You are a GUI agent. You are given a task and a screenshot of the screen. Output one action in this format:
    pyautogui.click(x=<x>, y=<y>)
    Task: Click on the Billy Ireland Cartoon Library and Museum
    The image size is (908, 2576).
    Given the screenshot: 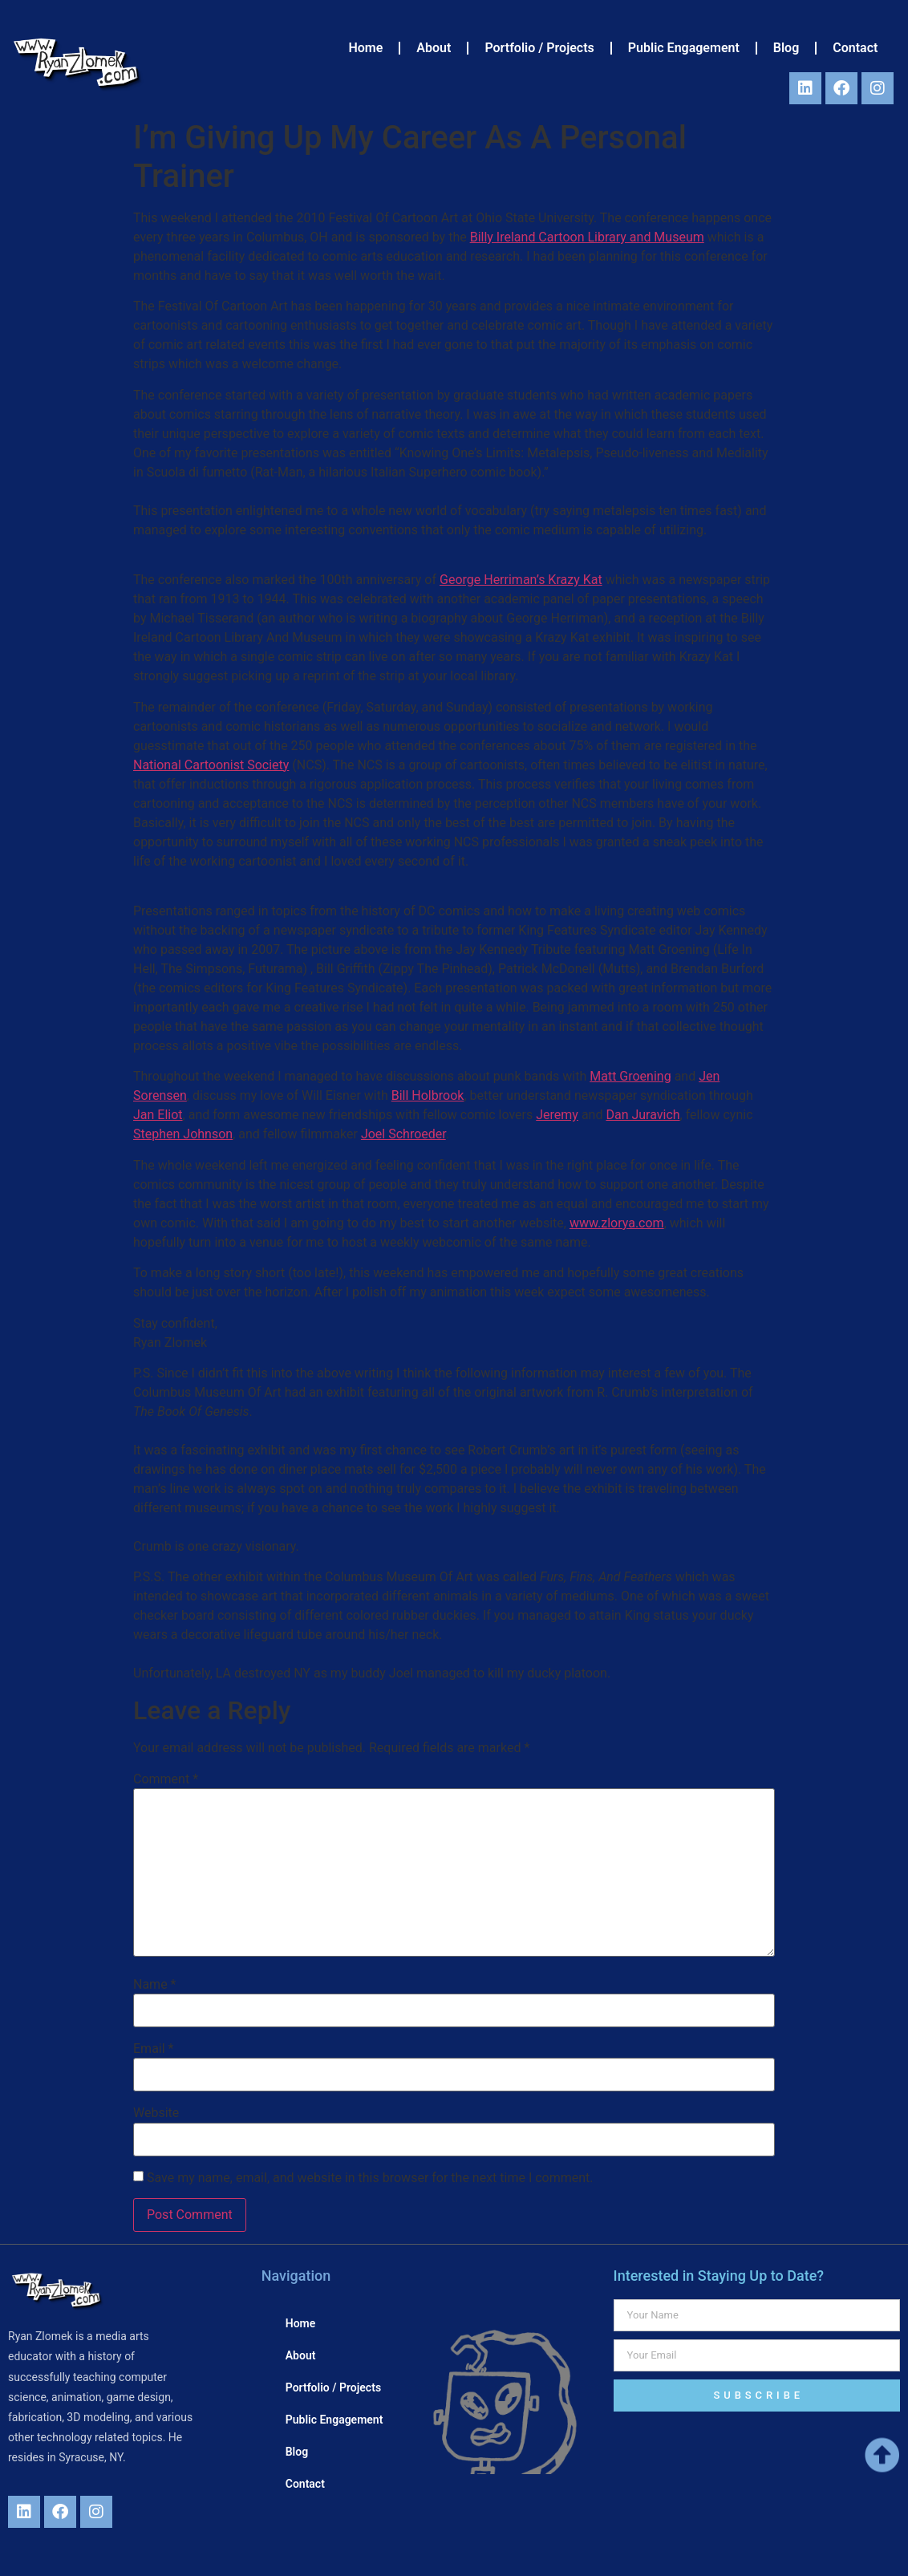 What is the action you would take?
    pyautogui.click(x=587, y=237)
    